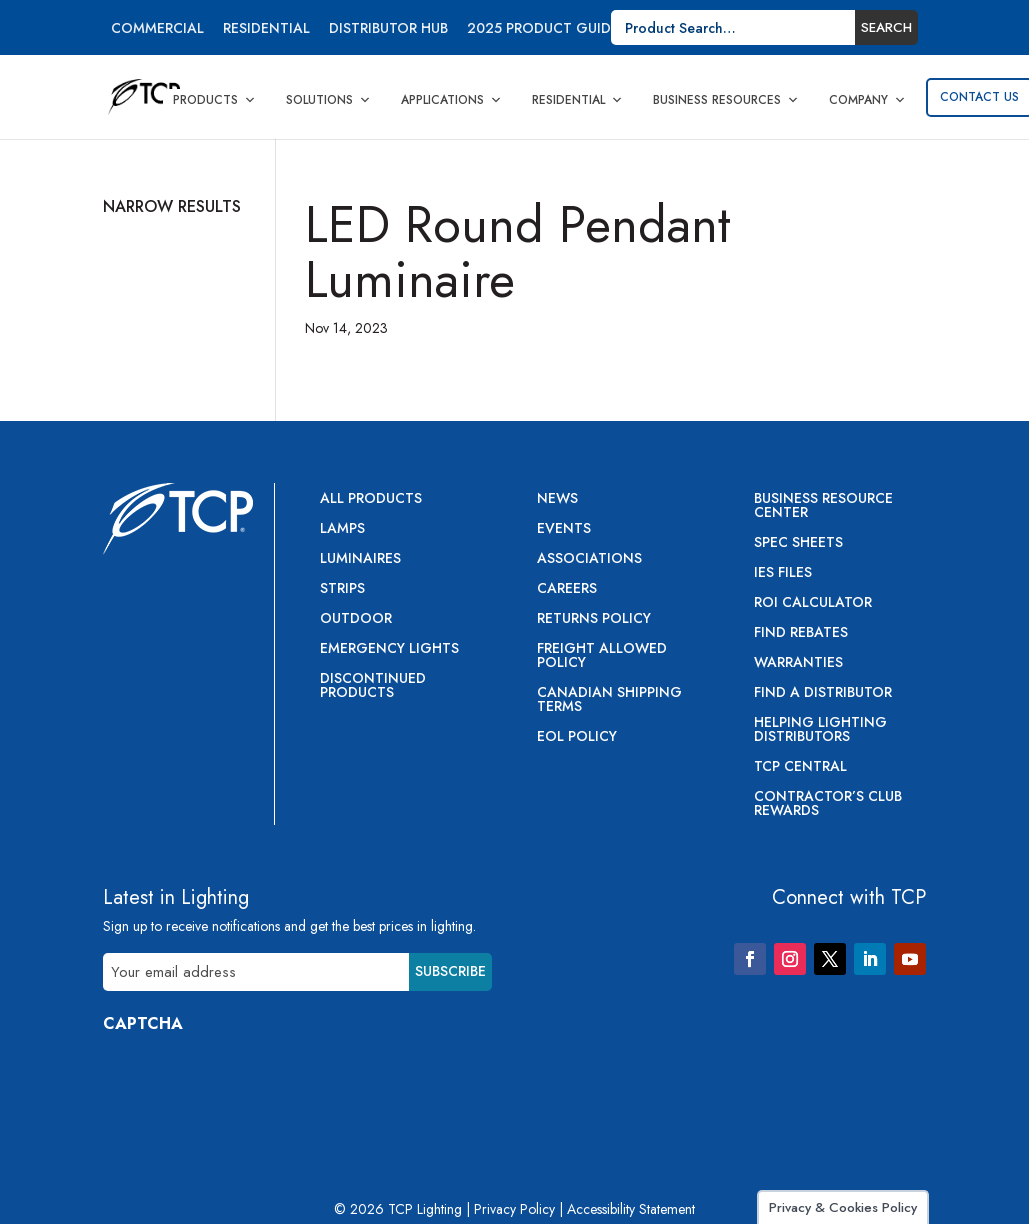  Describe the element at coordinates (783, 573) in the screenshot. I see `IES Files` at that location.